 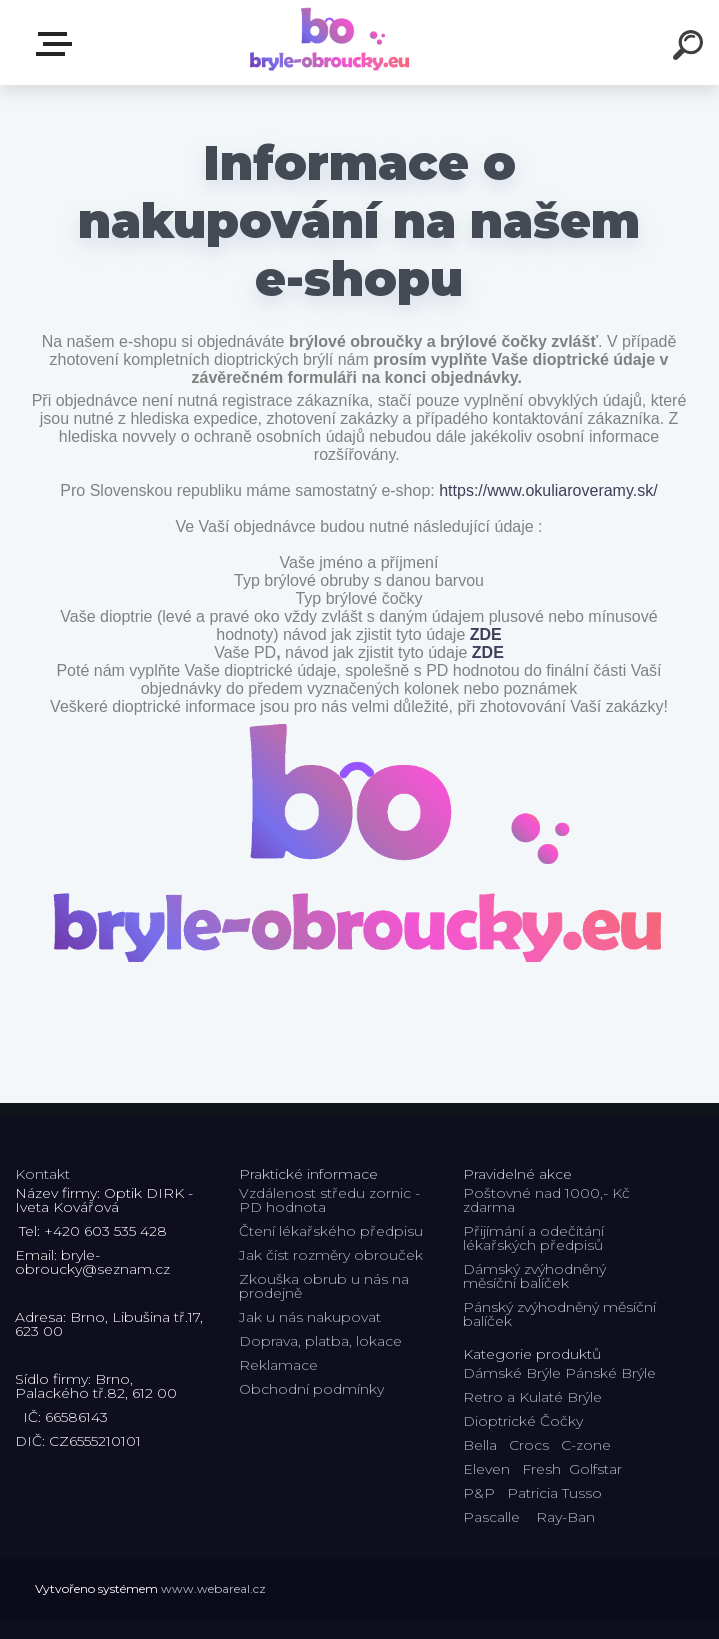 What do you see at coordinates (310, 1317) in the screenshot?
I see `Jak u nás nakupovat` at bounding box center [310, 1317].